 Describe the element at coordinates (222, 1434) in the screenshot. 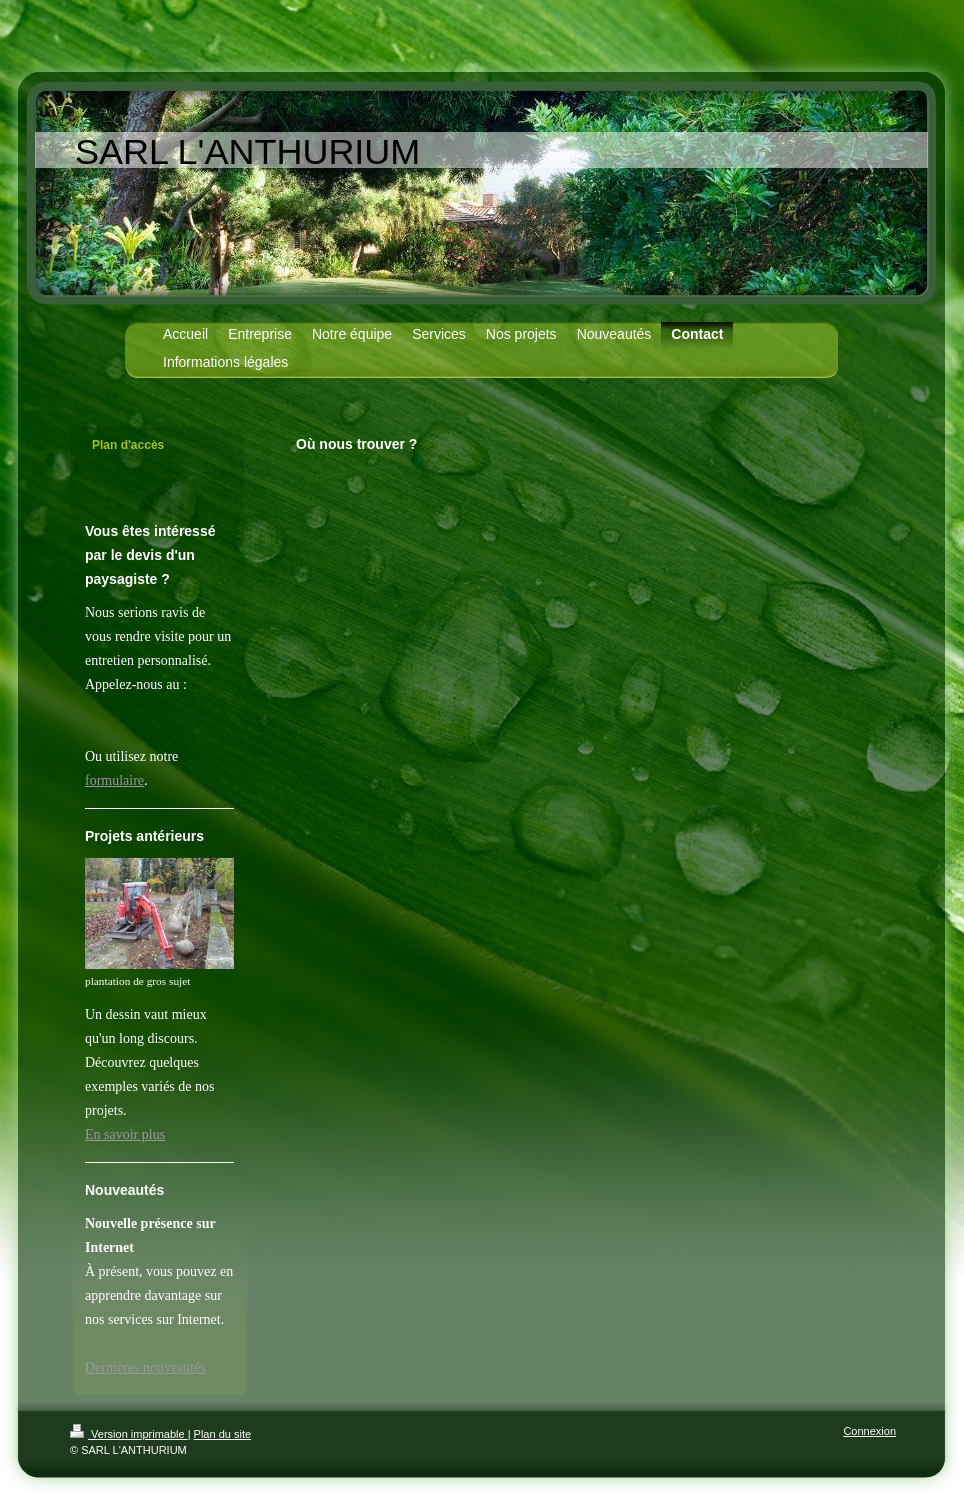

I see `Plan du site` at that location.